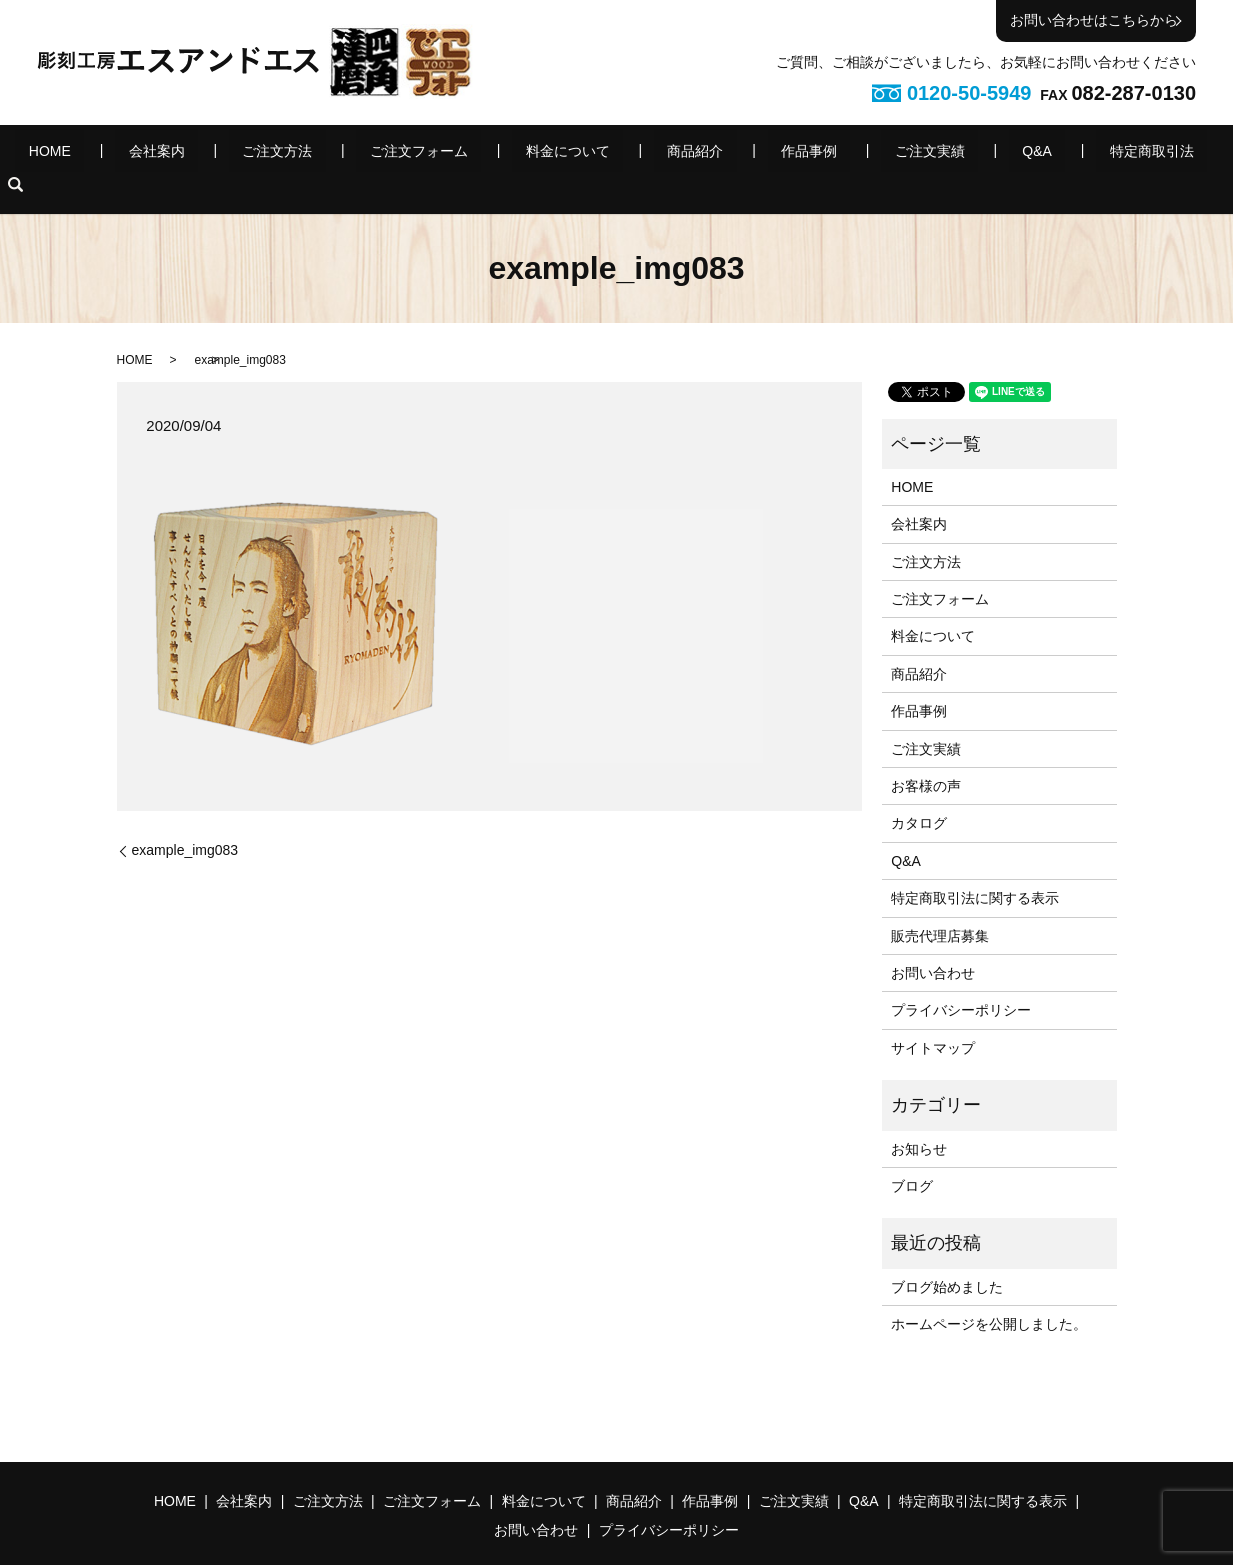 The image size is (1233, 1565). What do you see at coordinates (933, 1017) in the screenshot?
I see `サイトマップ` at bounding box center [933, 1017].